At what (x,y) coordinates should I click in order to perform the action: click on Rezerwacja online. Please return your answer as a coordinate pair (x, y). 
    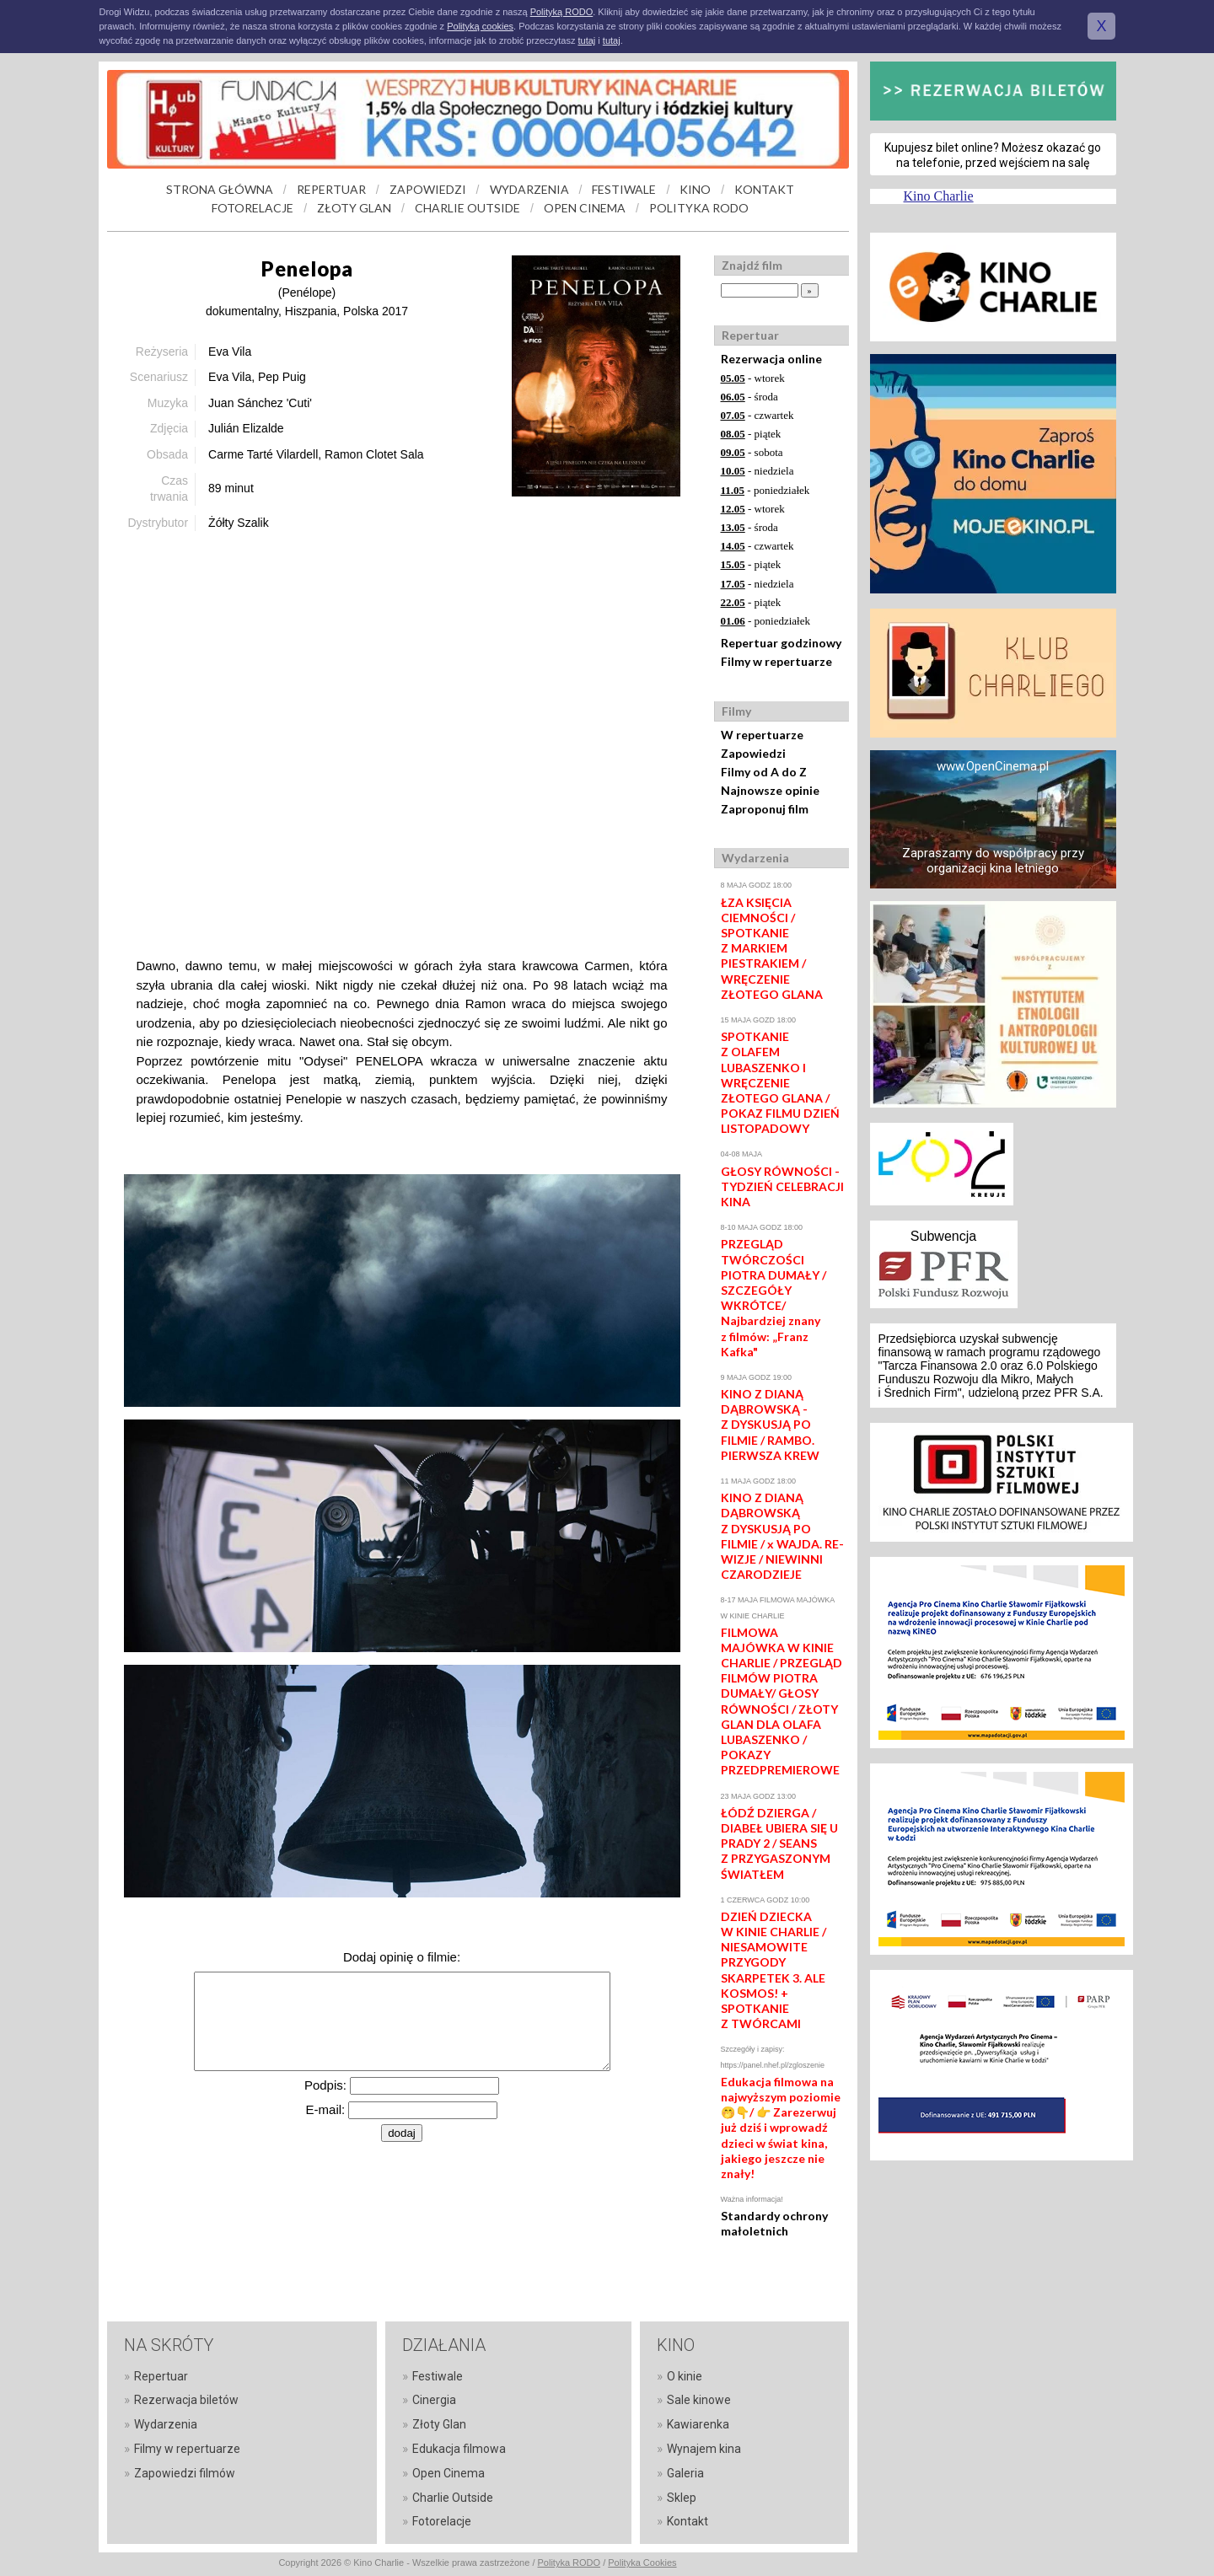
    Looking at the image, I should click on (771, 359).